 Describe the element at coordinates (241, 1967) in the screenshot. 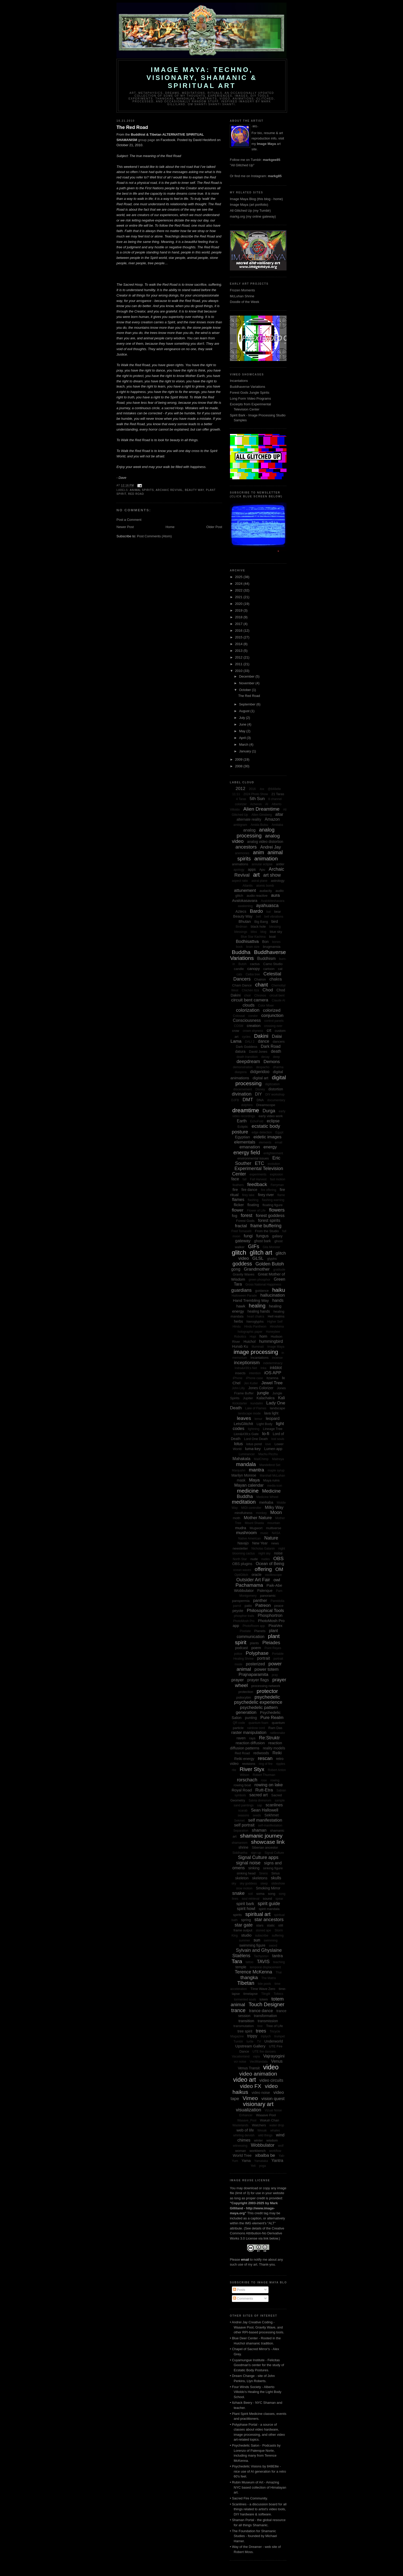

I see `temple` at that location.